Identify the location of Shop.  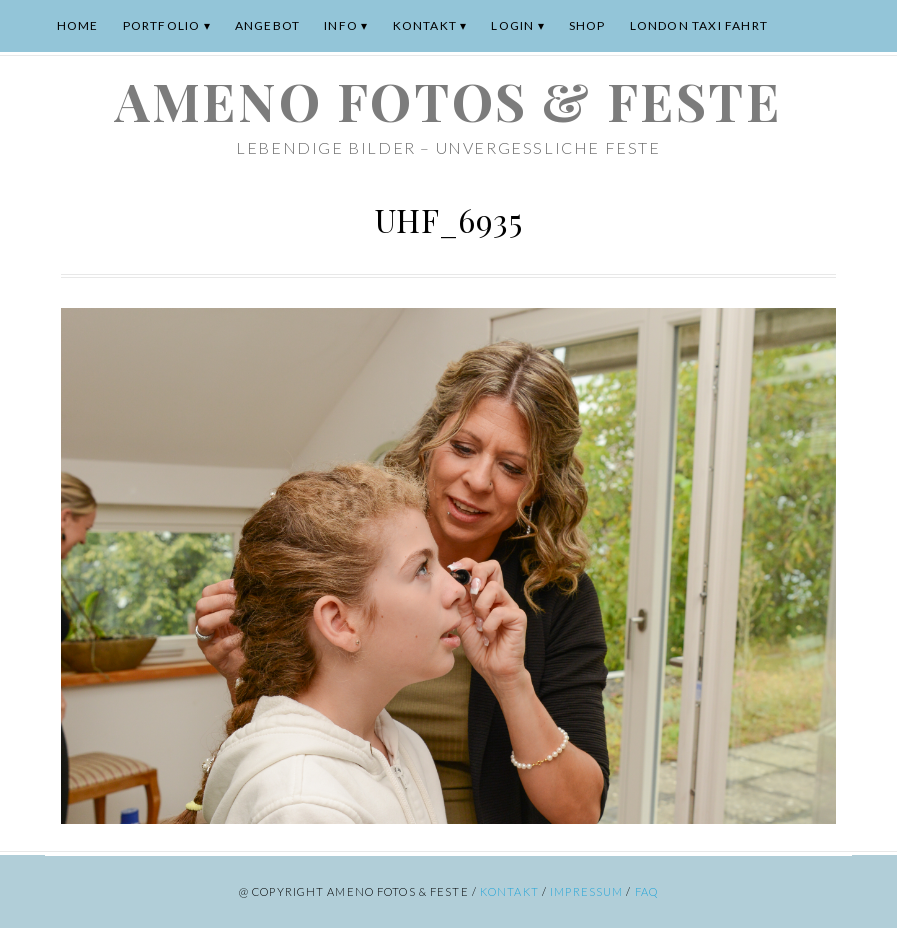
(587, 25).